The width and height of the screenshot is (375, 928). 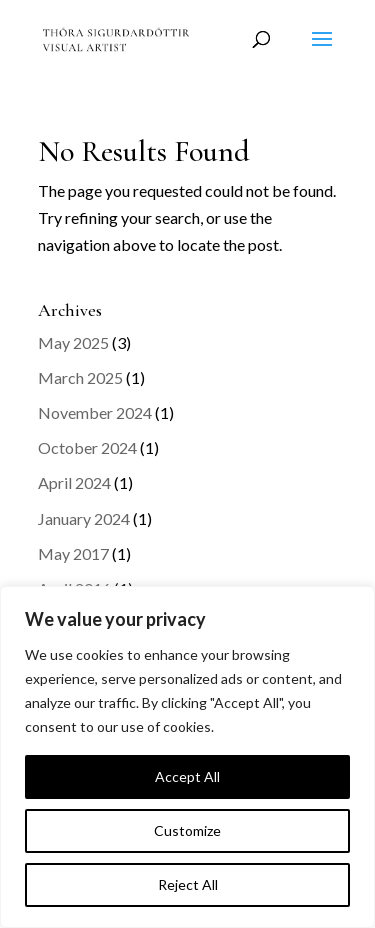 I want to click on May 2025, so click(x=73, y=342).